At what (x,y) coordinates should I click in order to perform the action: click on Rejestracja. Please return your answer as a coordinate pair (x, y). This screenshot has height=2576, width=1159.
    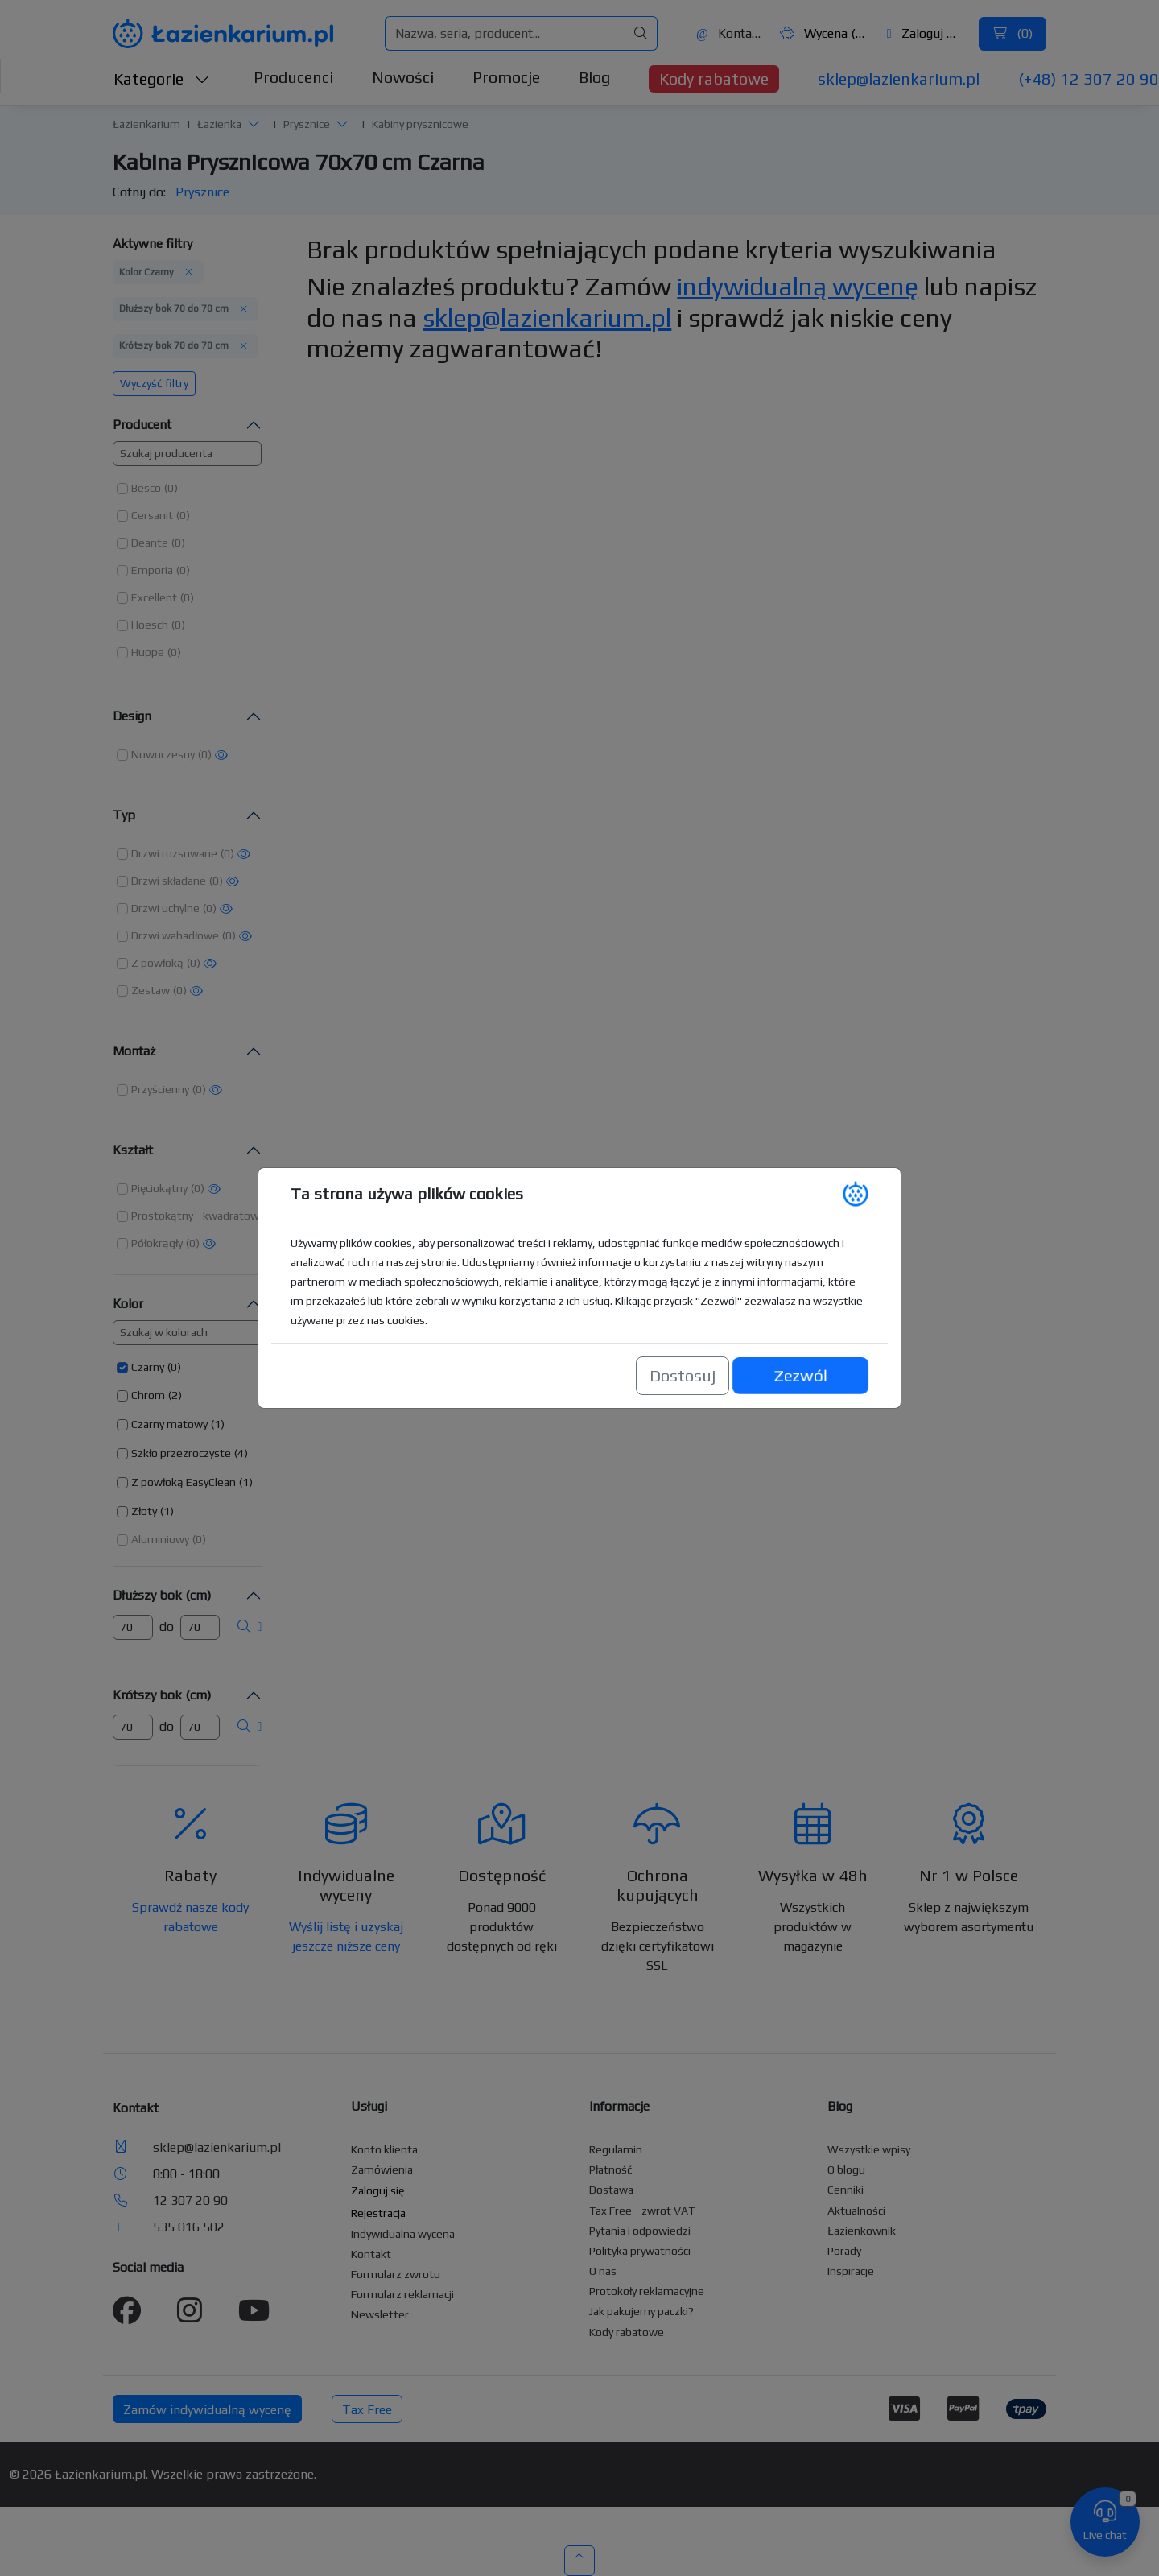
    Looking at the image, I should click on (378, 2213).